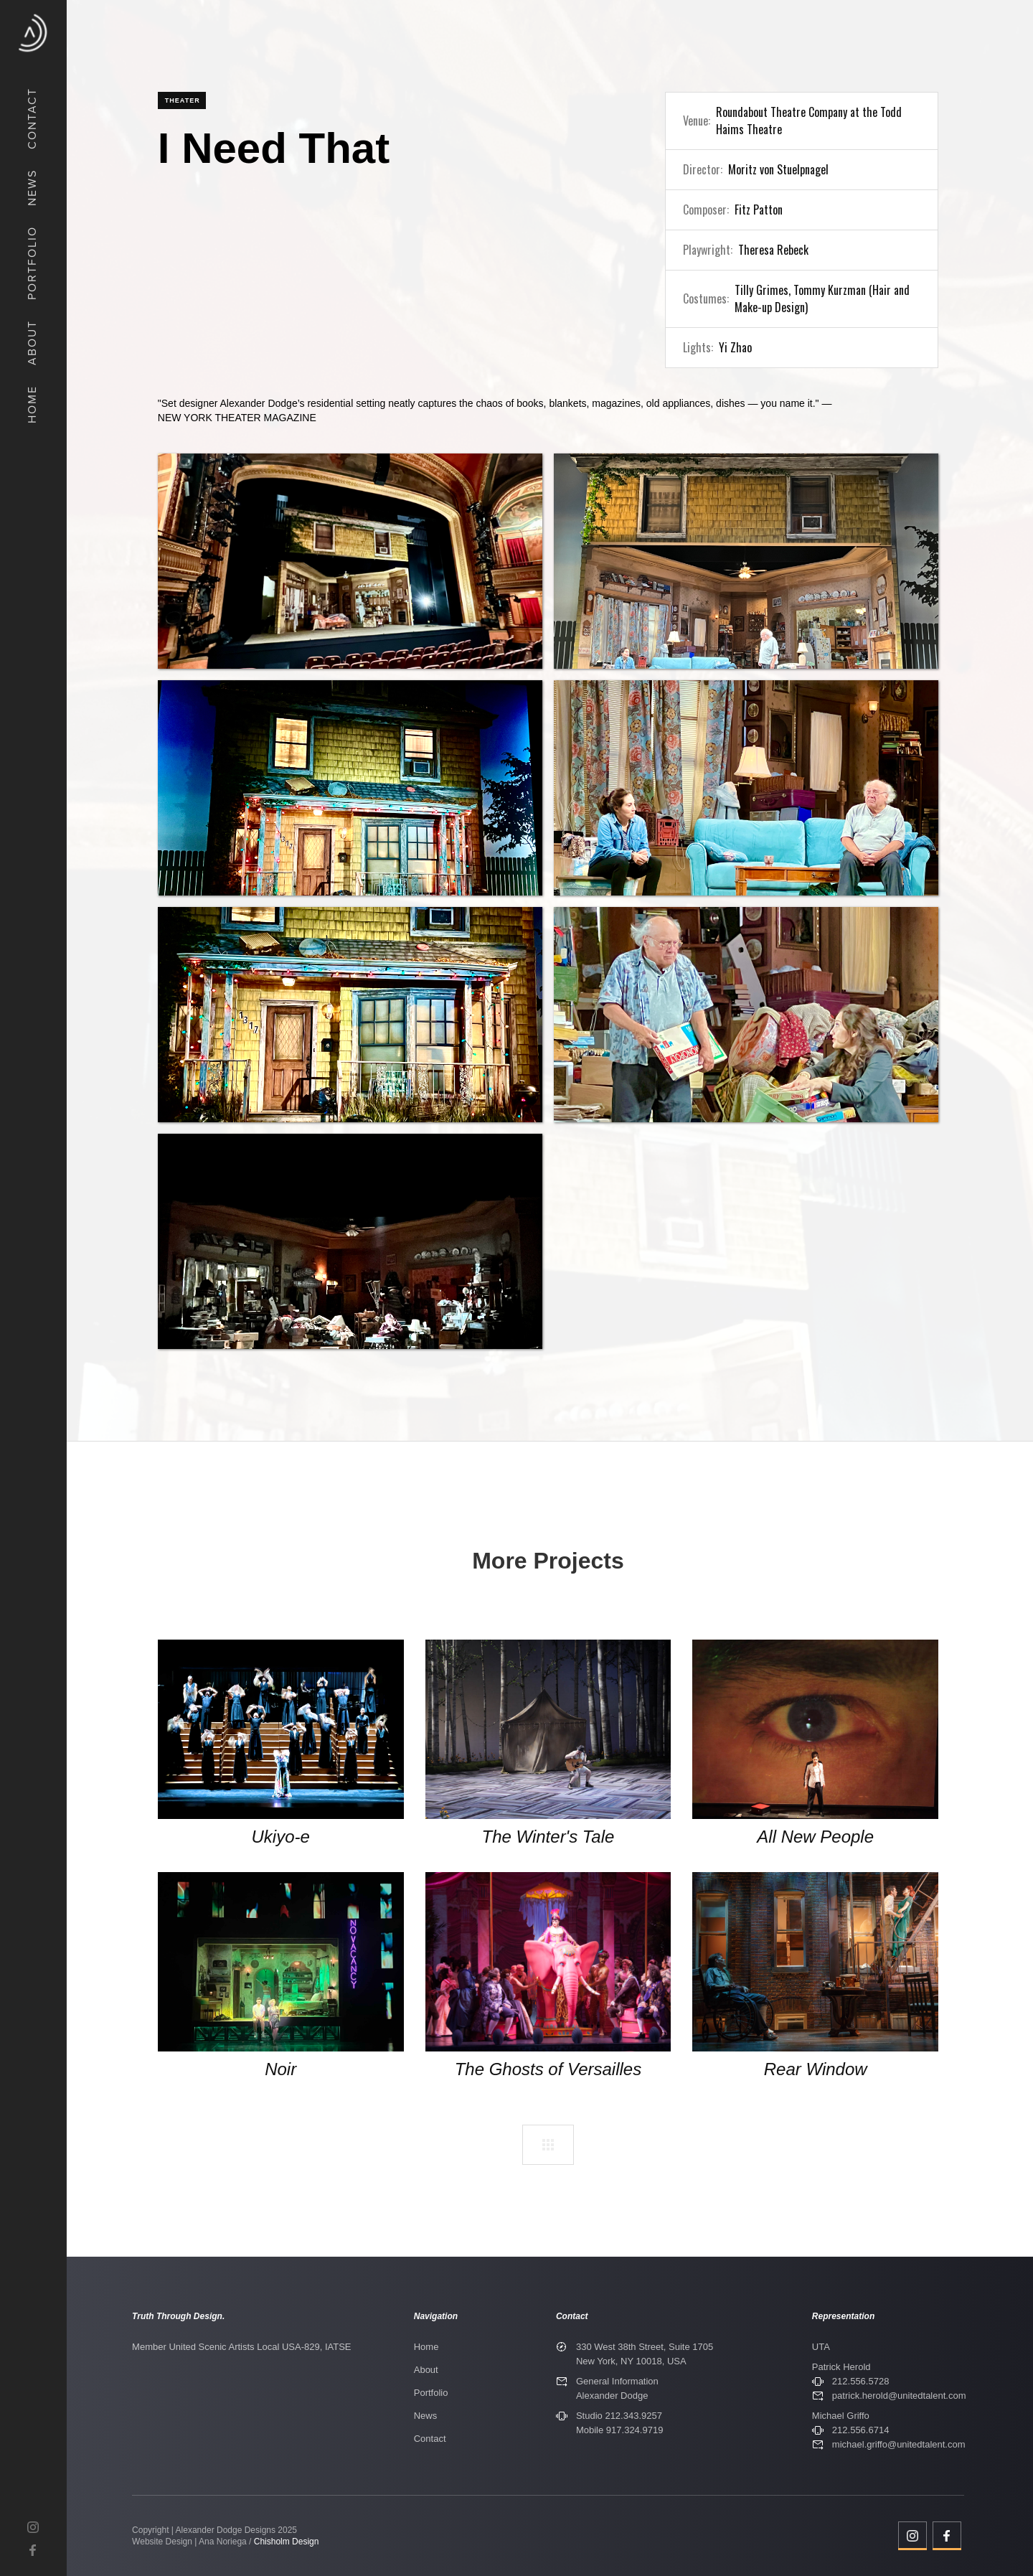  I want to click on Home, so click(426, 2346).